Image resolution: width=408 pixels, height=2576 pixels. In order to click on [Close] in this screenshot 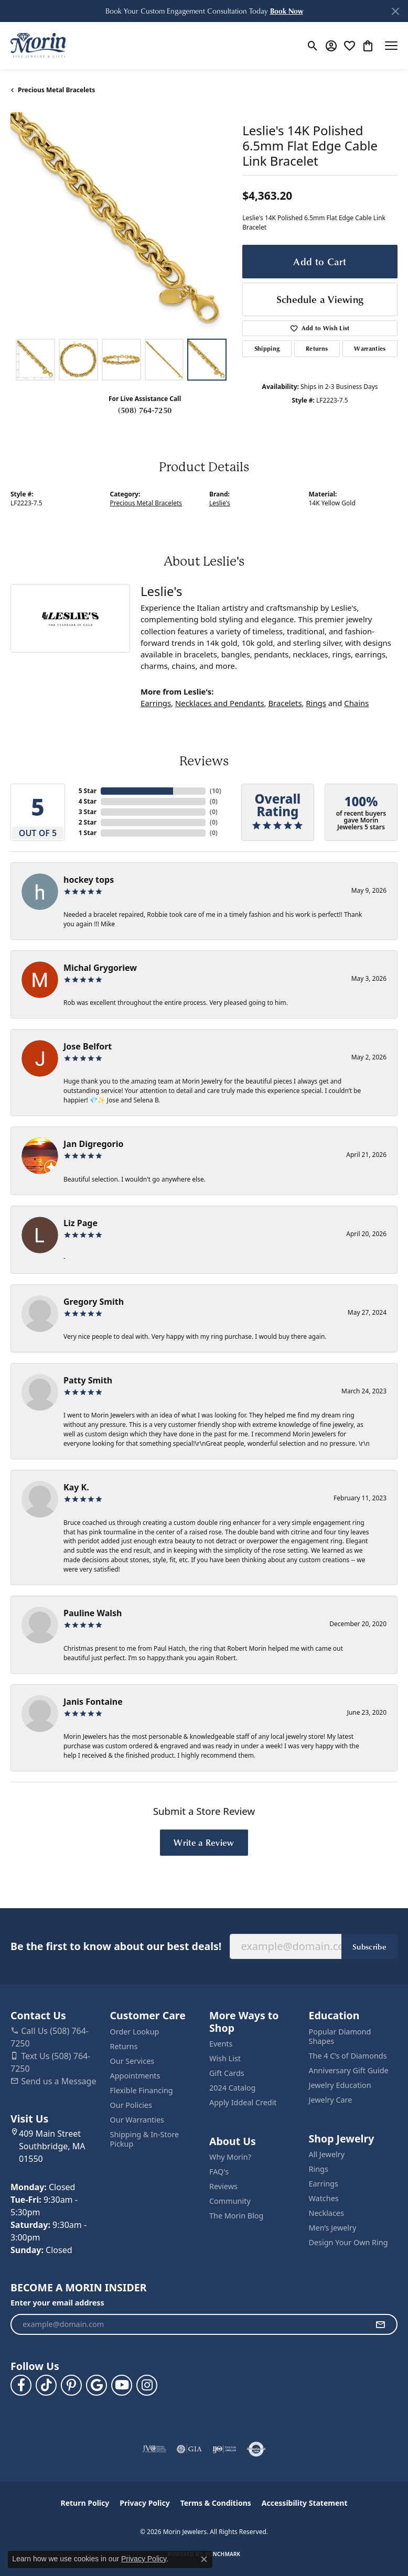, I will do `click(395, 11)`.